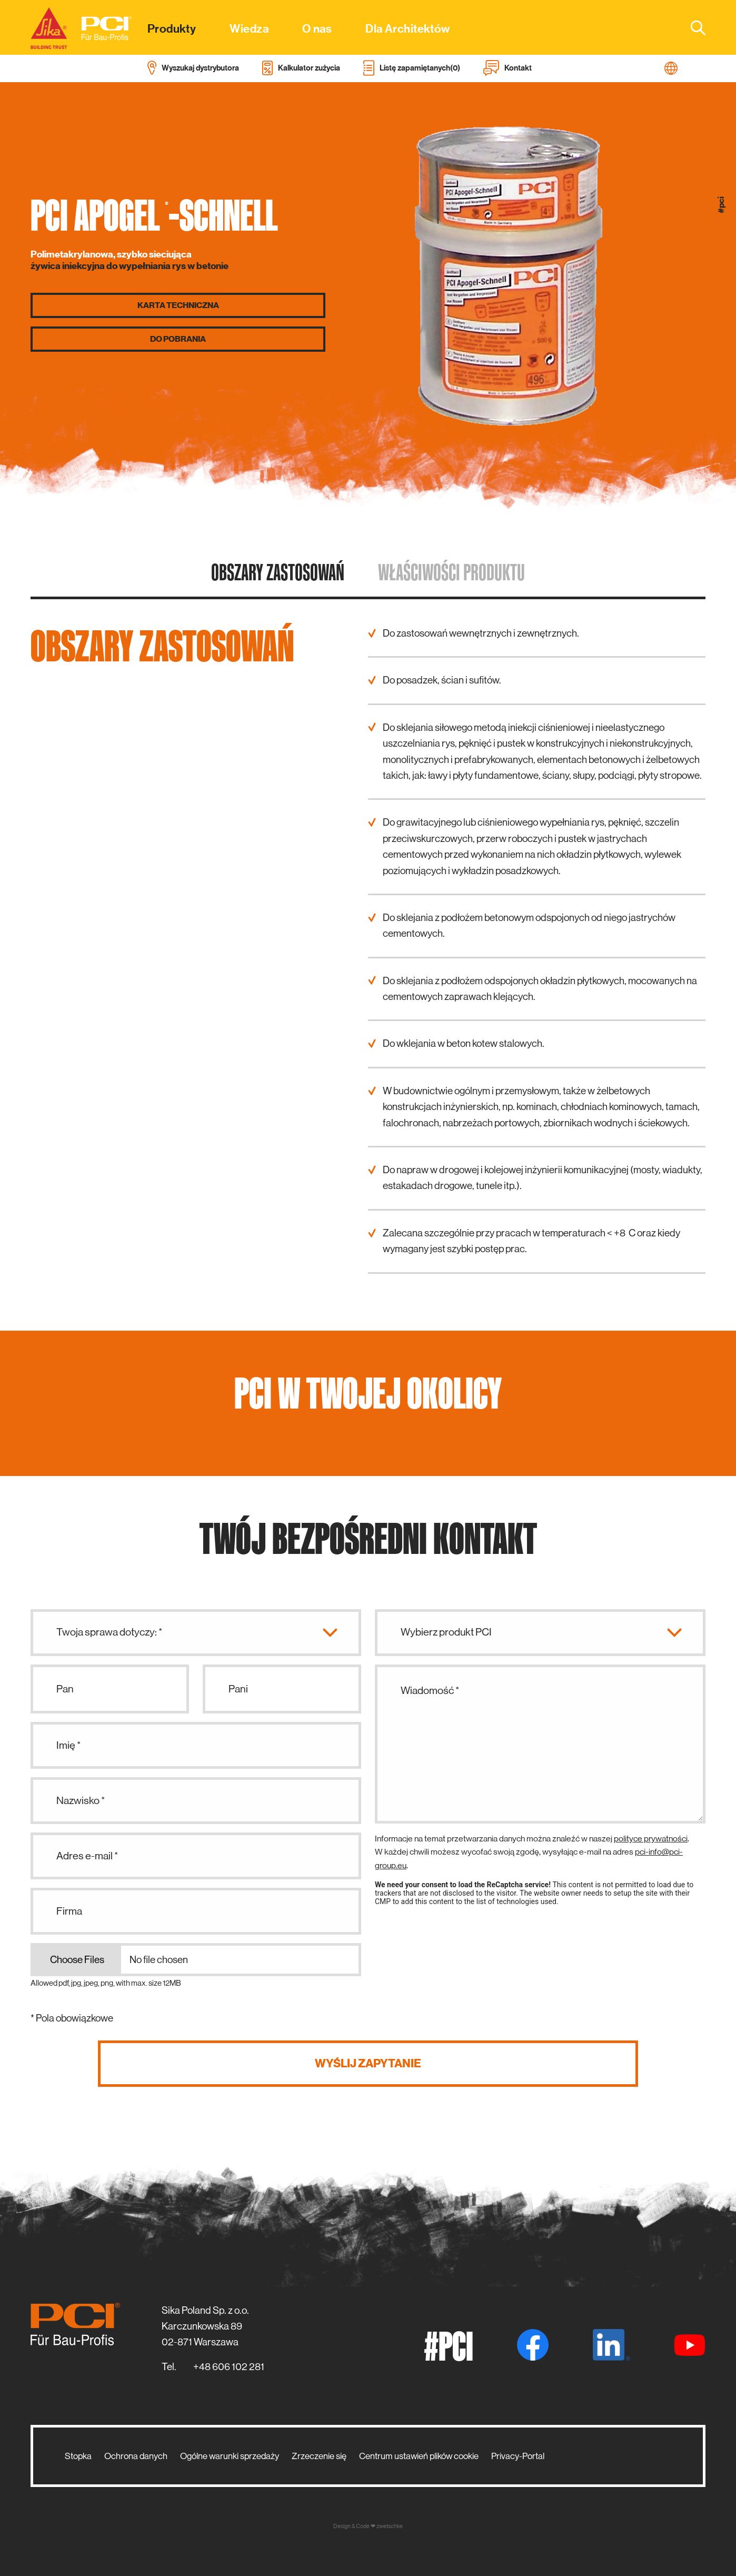 The image size is (736, 2576). What do you see at coordinates (228, 2366) in the screenshot?
I see `+48 606 102 281` at bounding box center [228, 2366].